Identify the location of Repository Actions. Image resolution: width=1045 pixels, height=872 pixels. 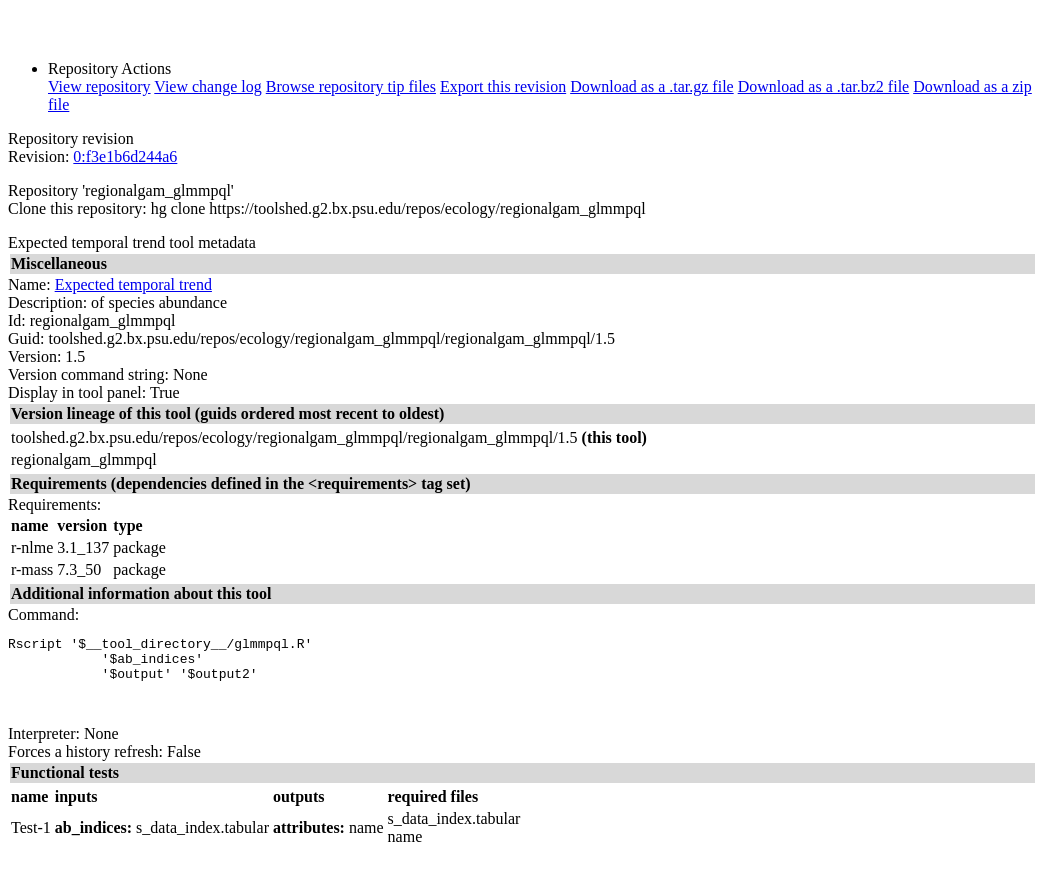
(109, 68).